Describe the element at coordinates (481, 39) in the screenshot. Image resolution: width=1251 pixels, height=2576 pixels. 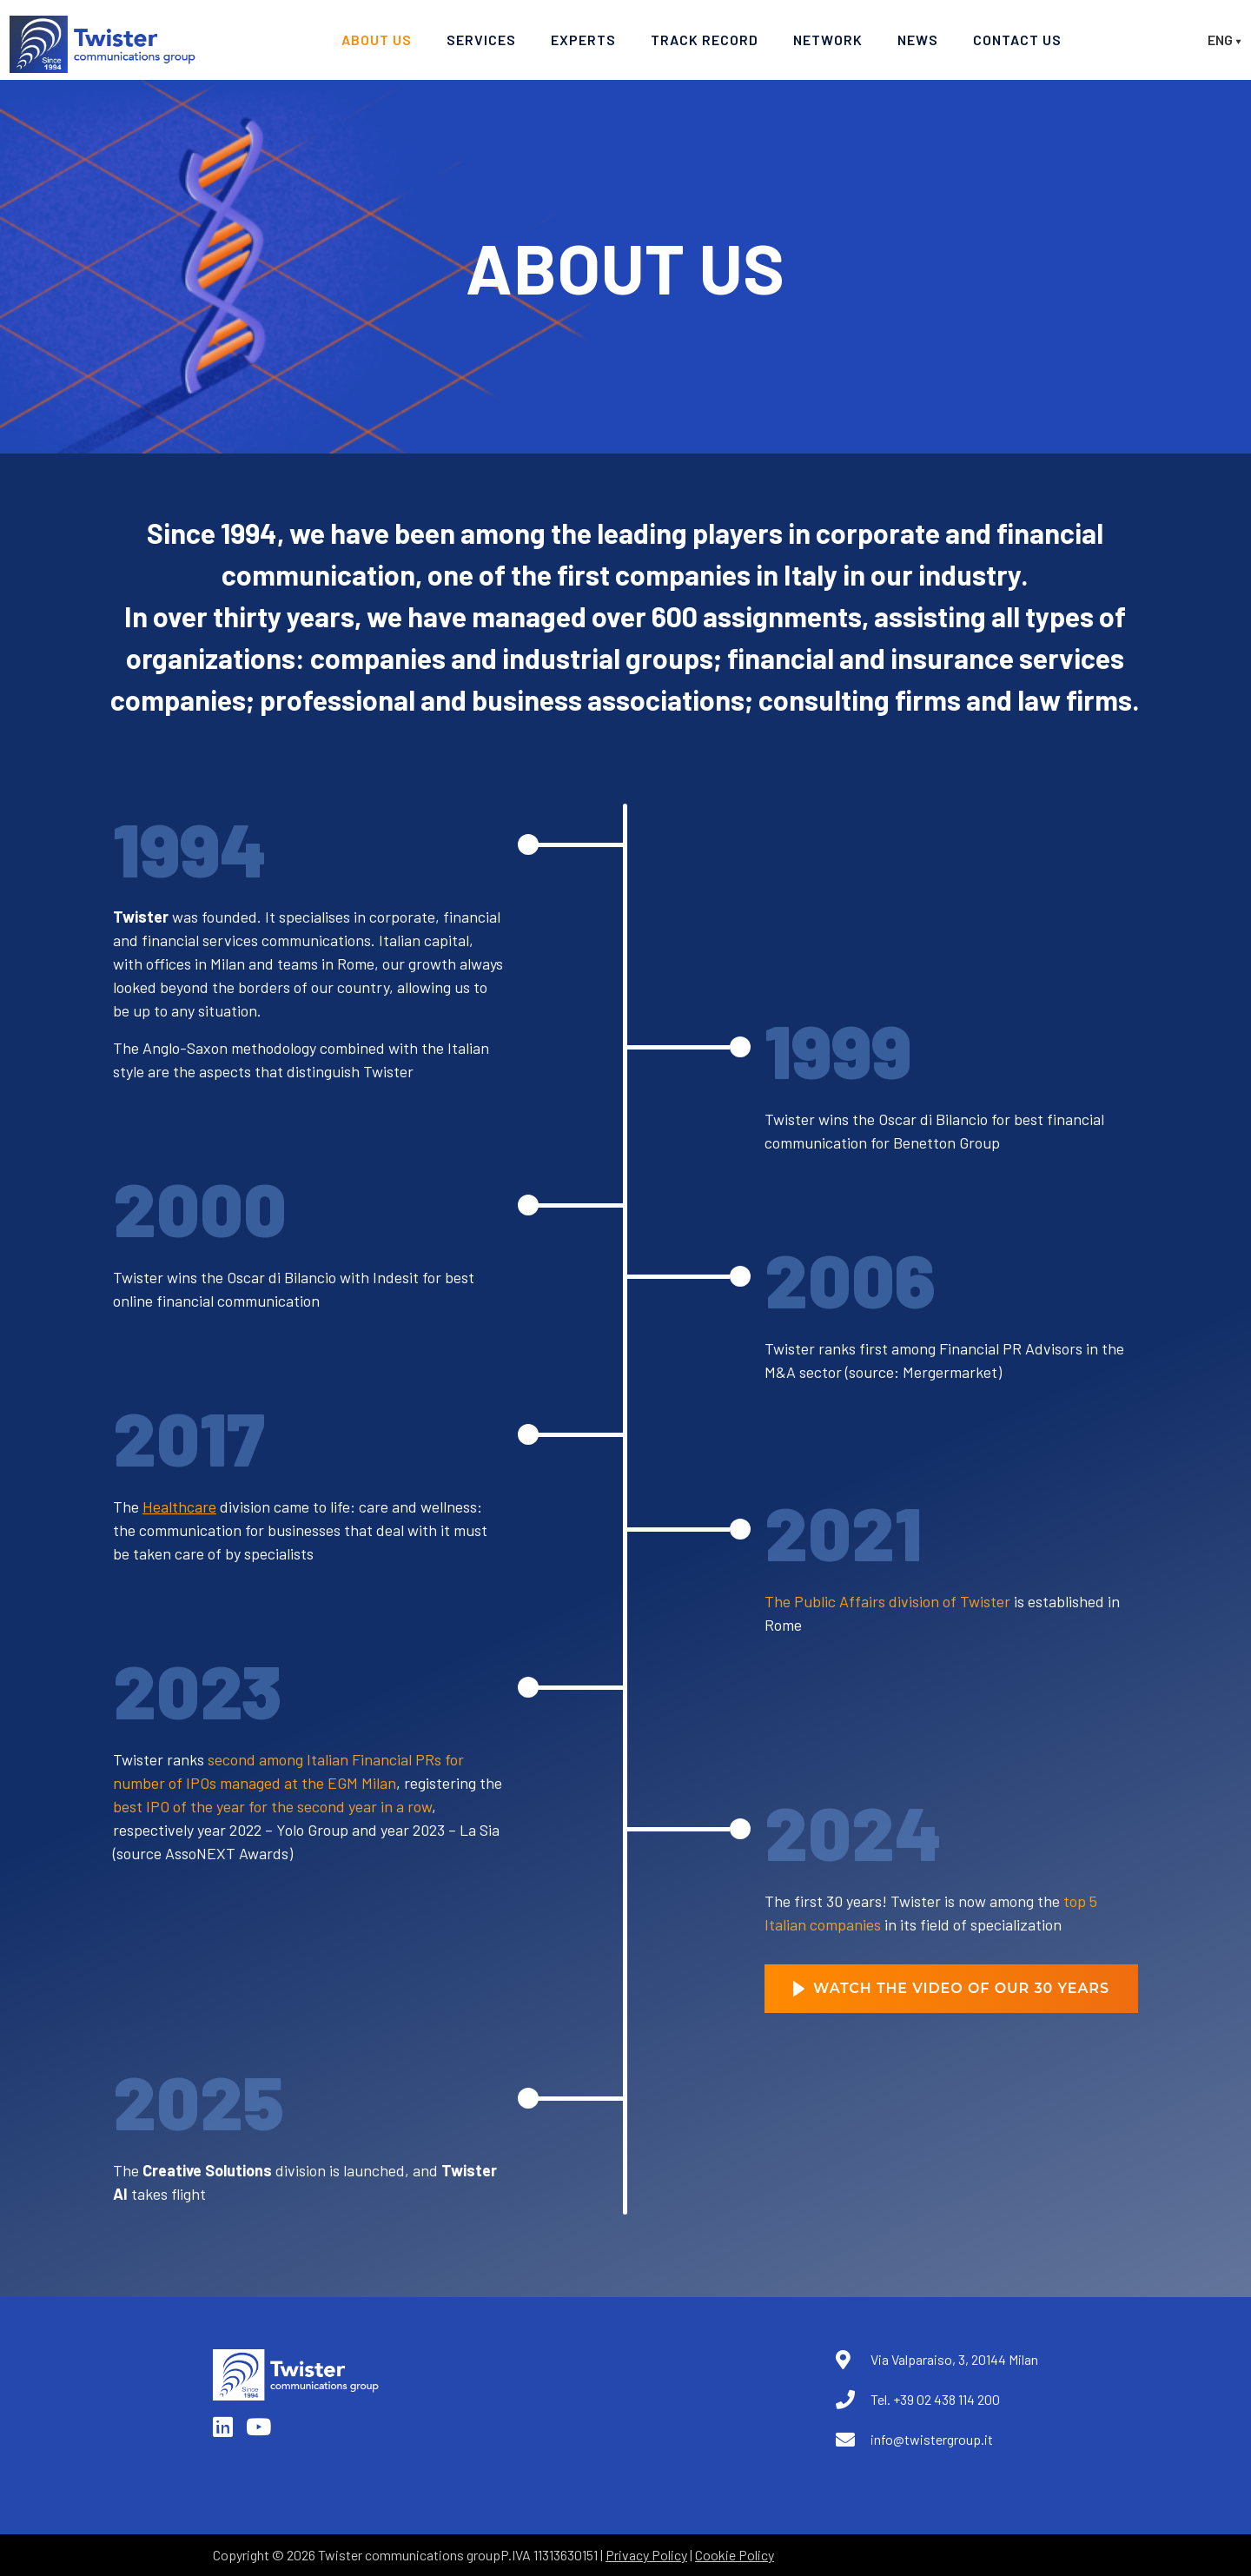
I see `Services` at that location.